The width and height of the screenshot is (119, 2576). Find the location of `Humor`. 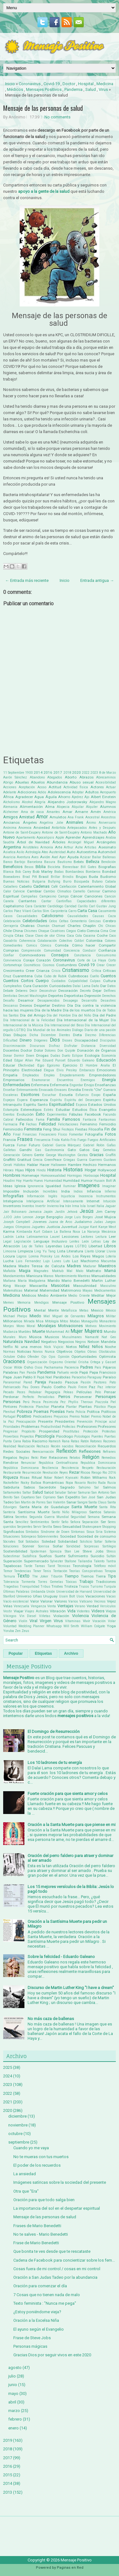

Humor is located at coordinates (87, 1180).